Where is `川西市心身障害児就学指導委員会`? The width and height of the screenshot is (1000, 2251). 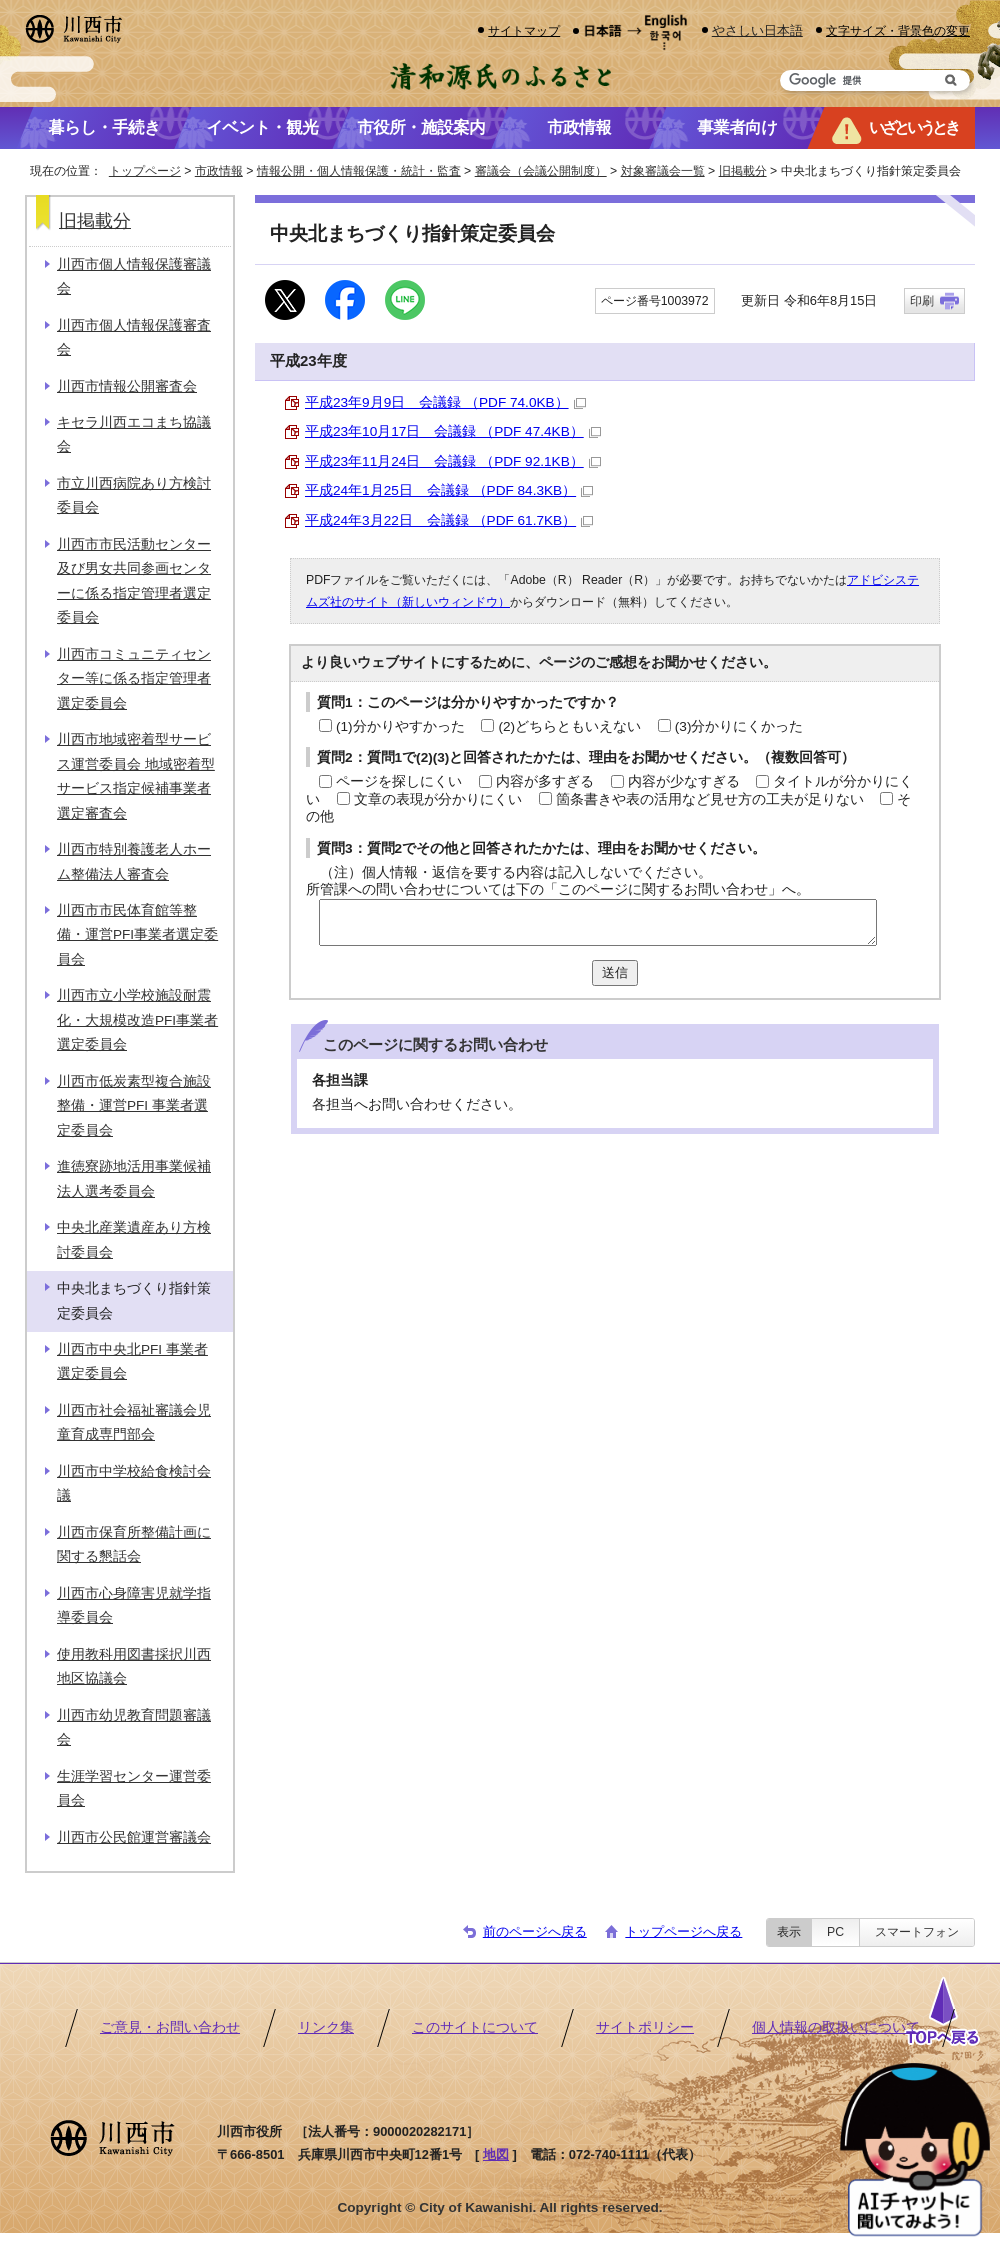
川西市心身障害児就学指導委員会 is located at coordinates (134, 1605).